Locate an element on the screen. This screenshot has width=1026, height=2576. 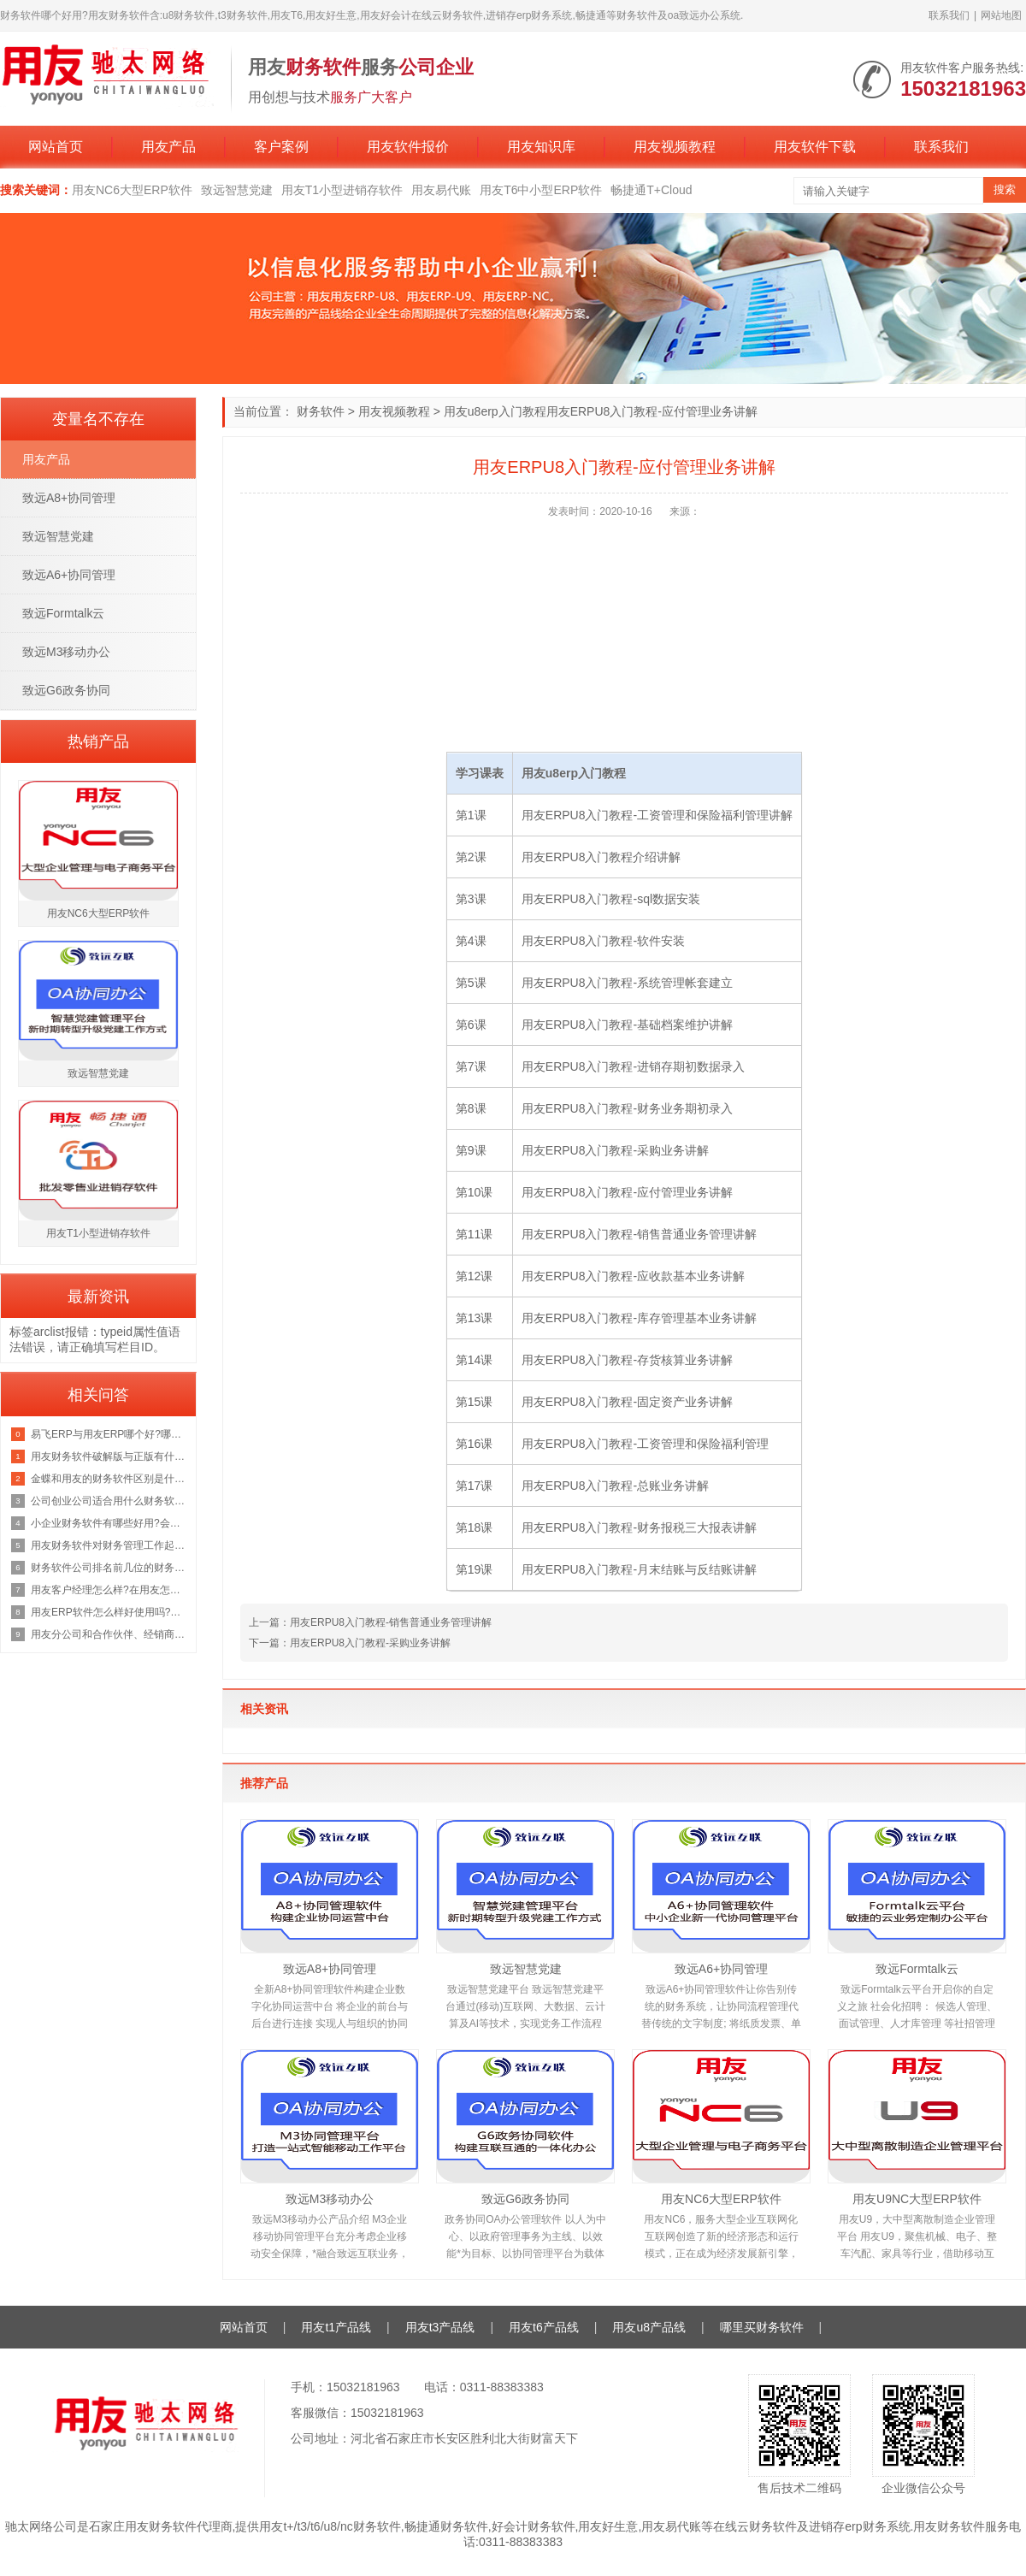
用友ERPU8入门教程-固定资产业务讲解 is located at coordinates (627, 1402).